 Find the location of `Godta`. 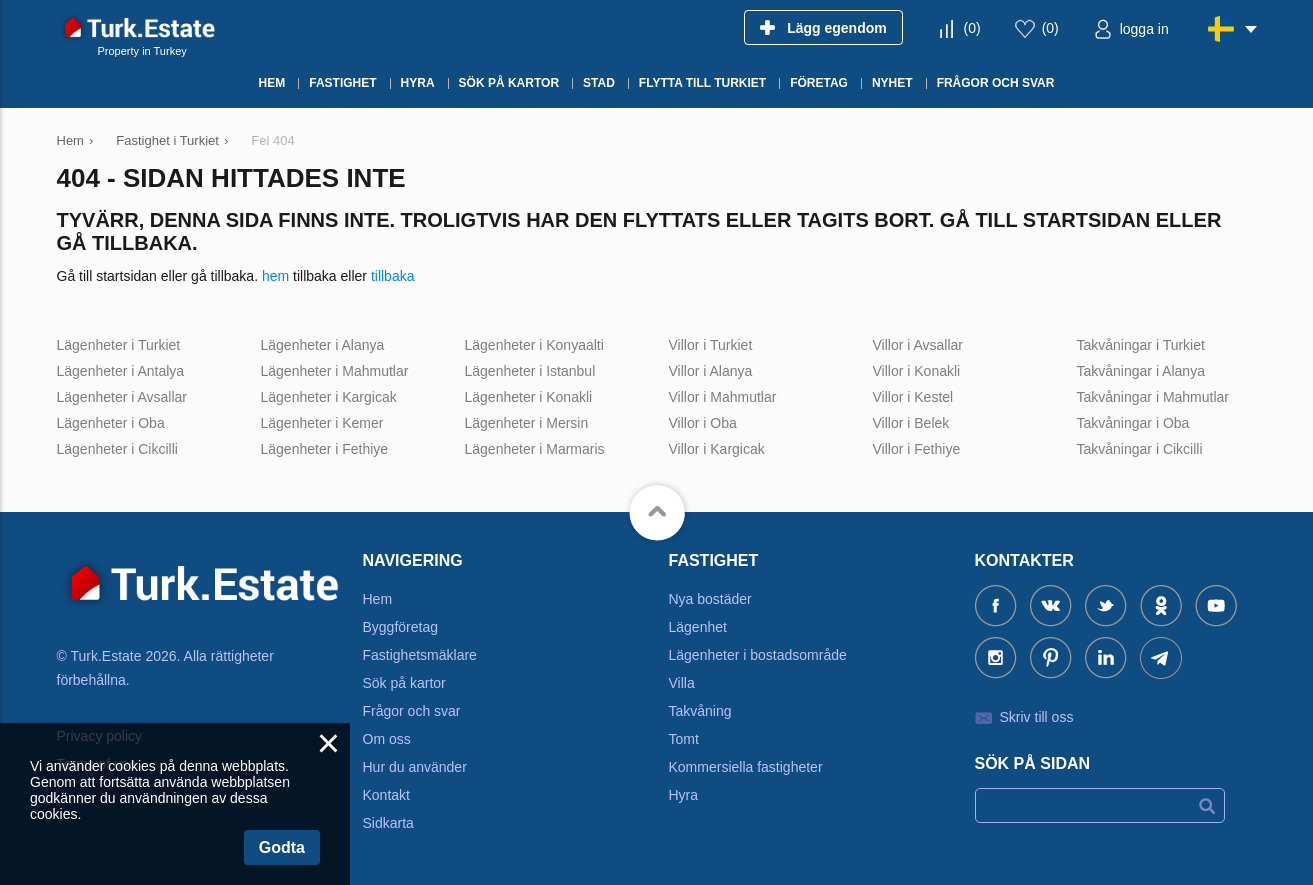

Godta is located at coordinates (282, 847).